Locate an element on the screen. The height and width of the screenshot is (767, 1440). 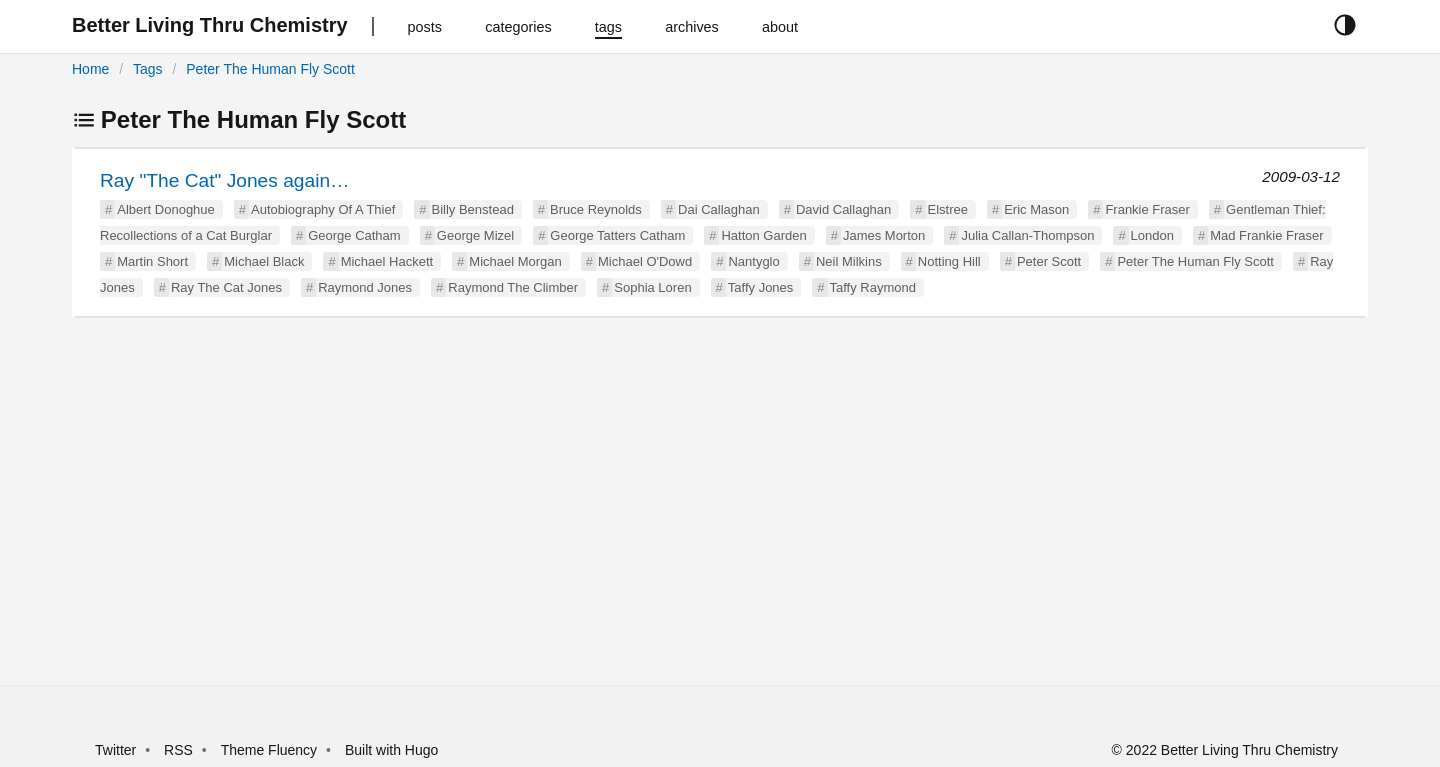
Albert Donoghue is located at coordinates (166, 209).